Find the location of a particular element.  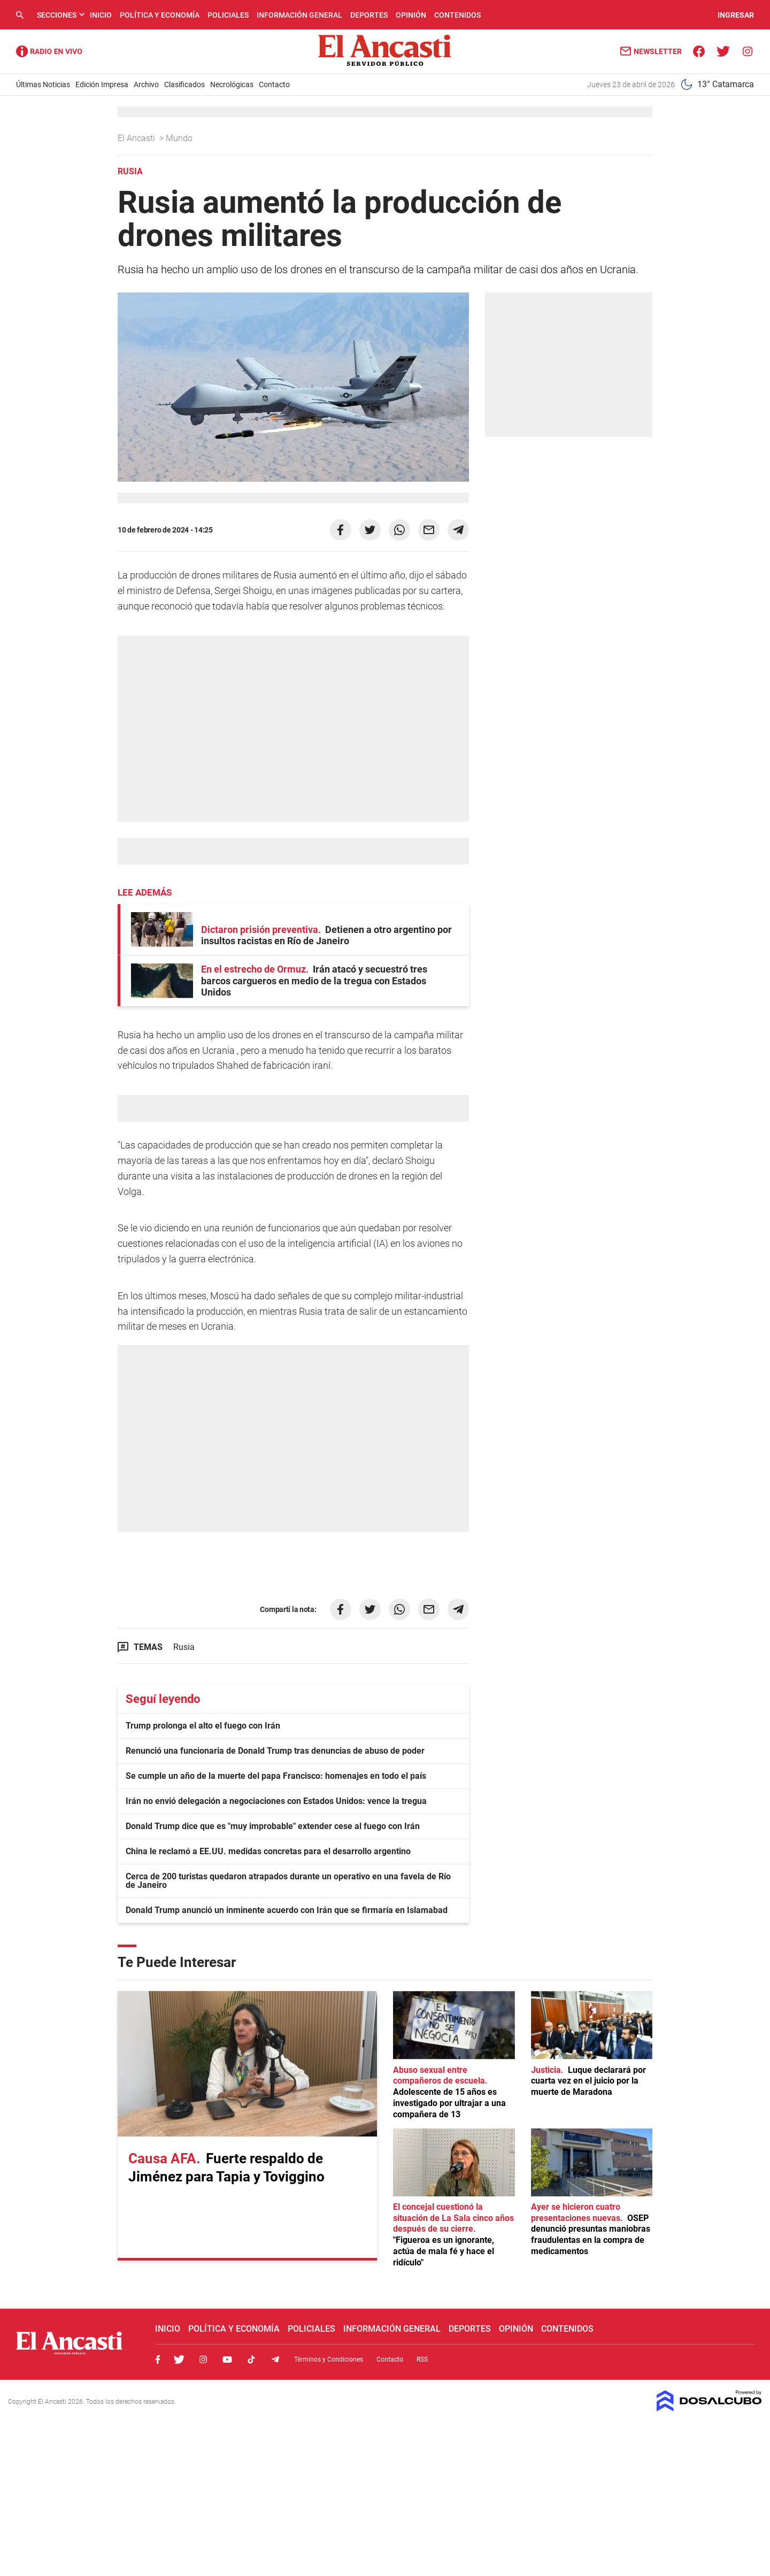

Clasificados is located at coordinates (184, 84).